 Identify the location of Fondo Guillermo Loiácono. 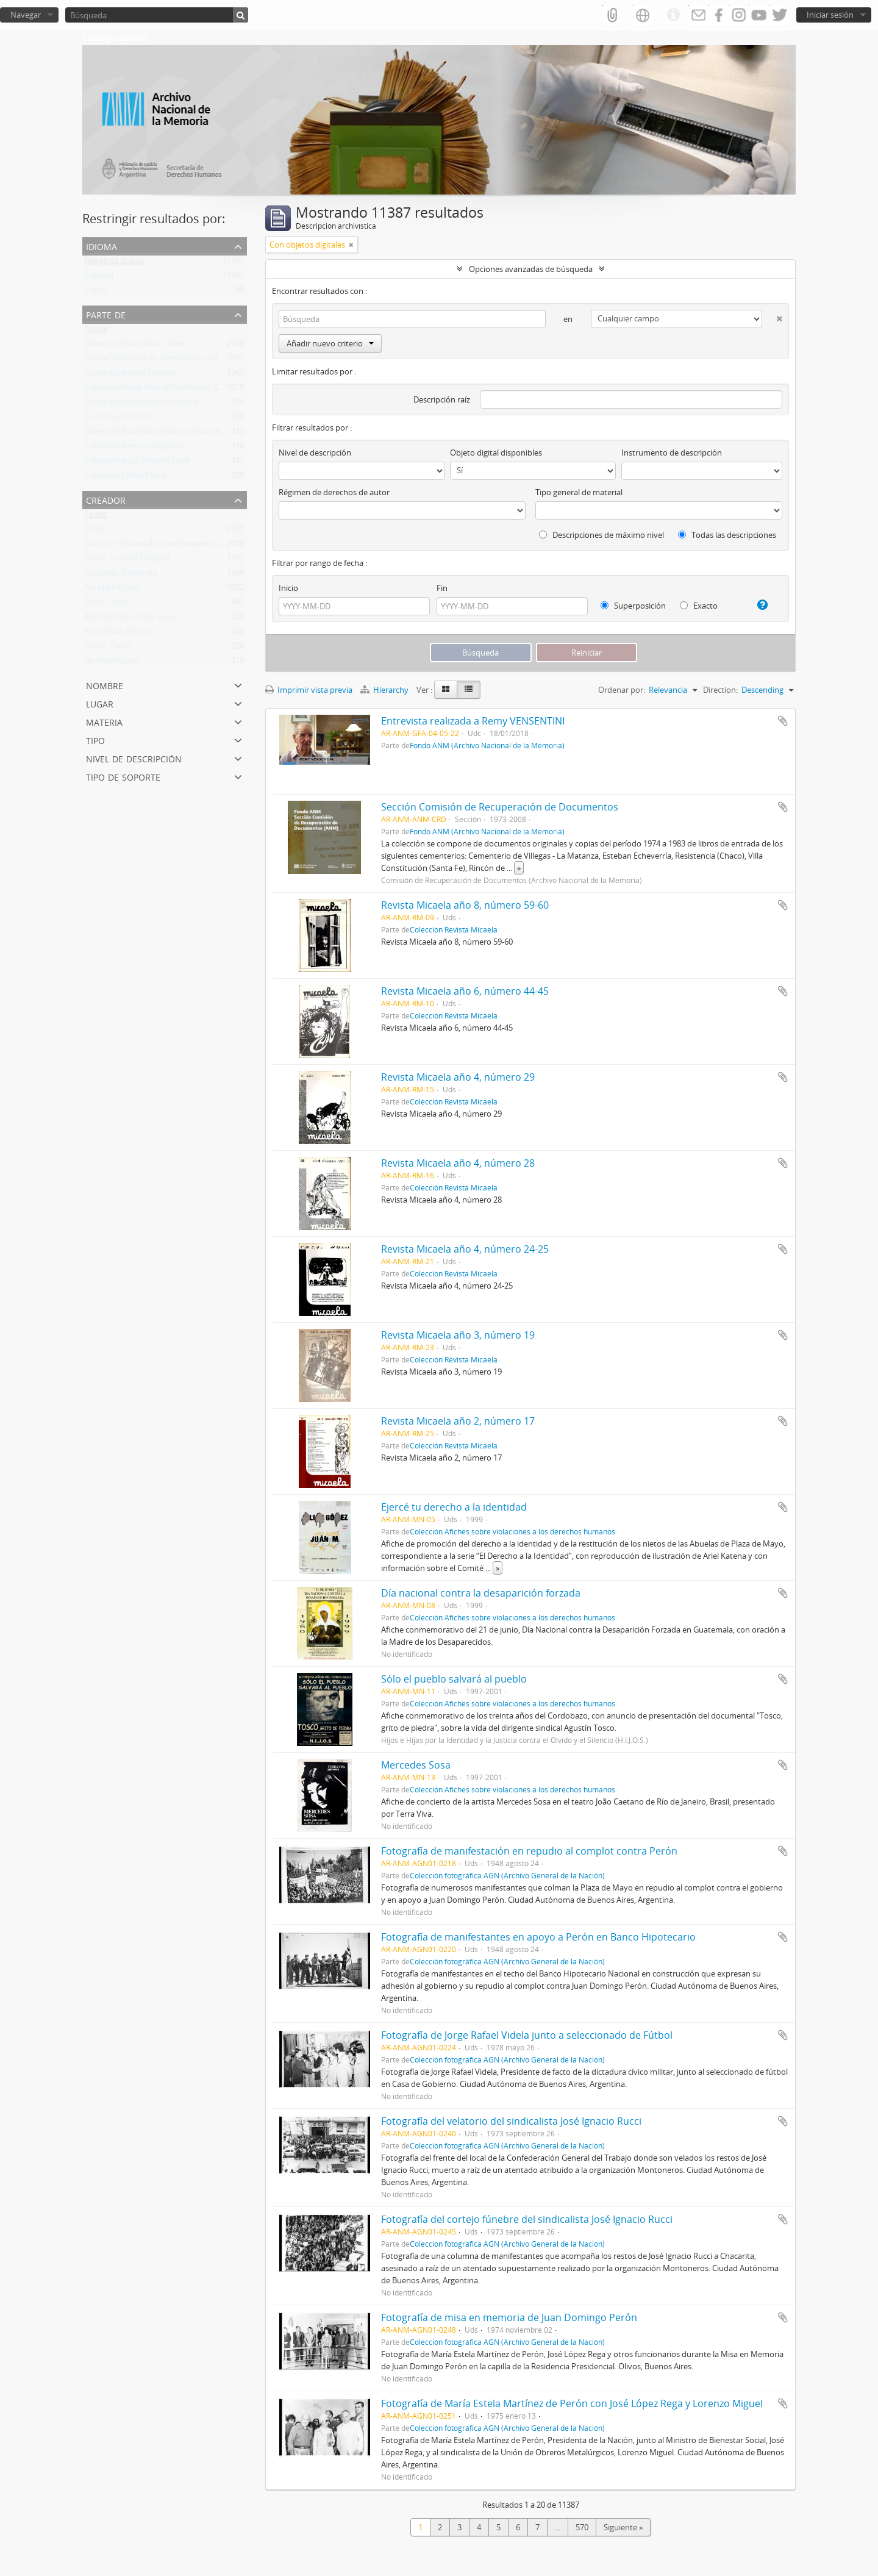
(133, 375).